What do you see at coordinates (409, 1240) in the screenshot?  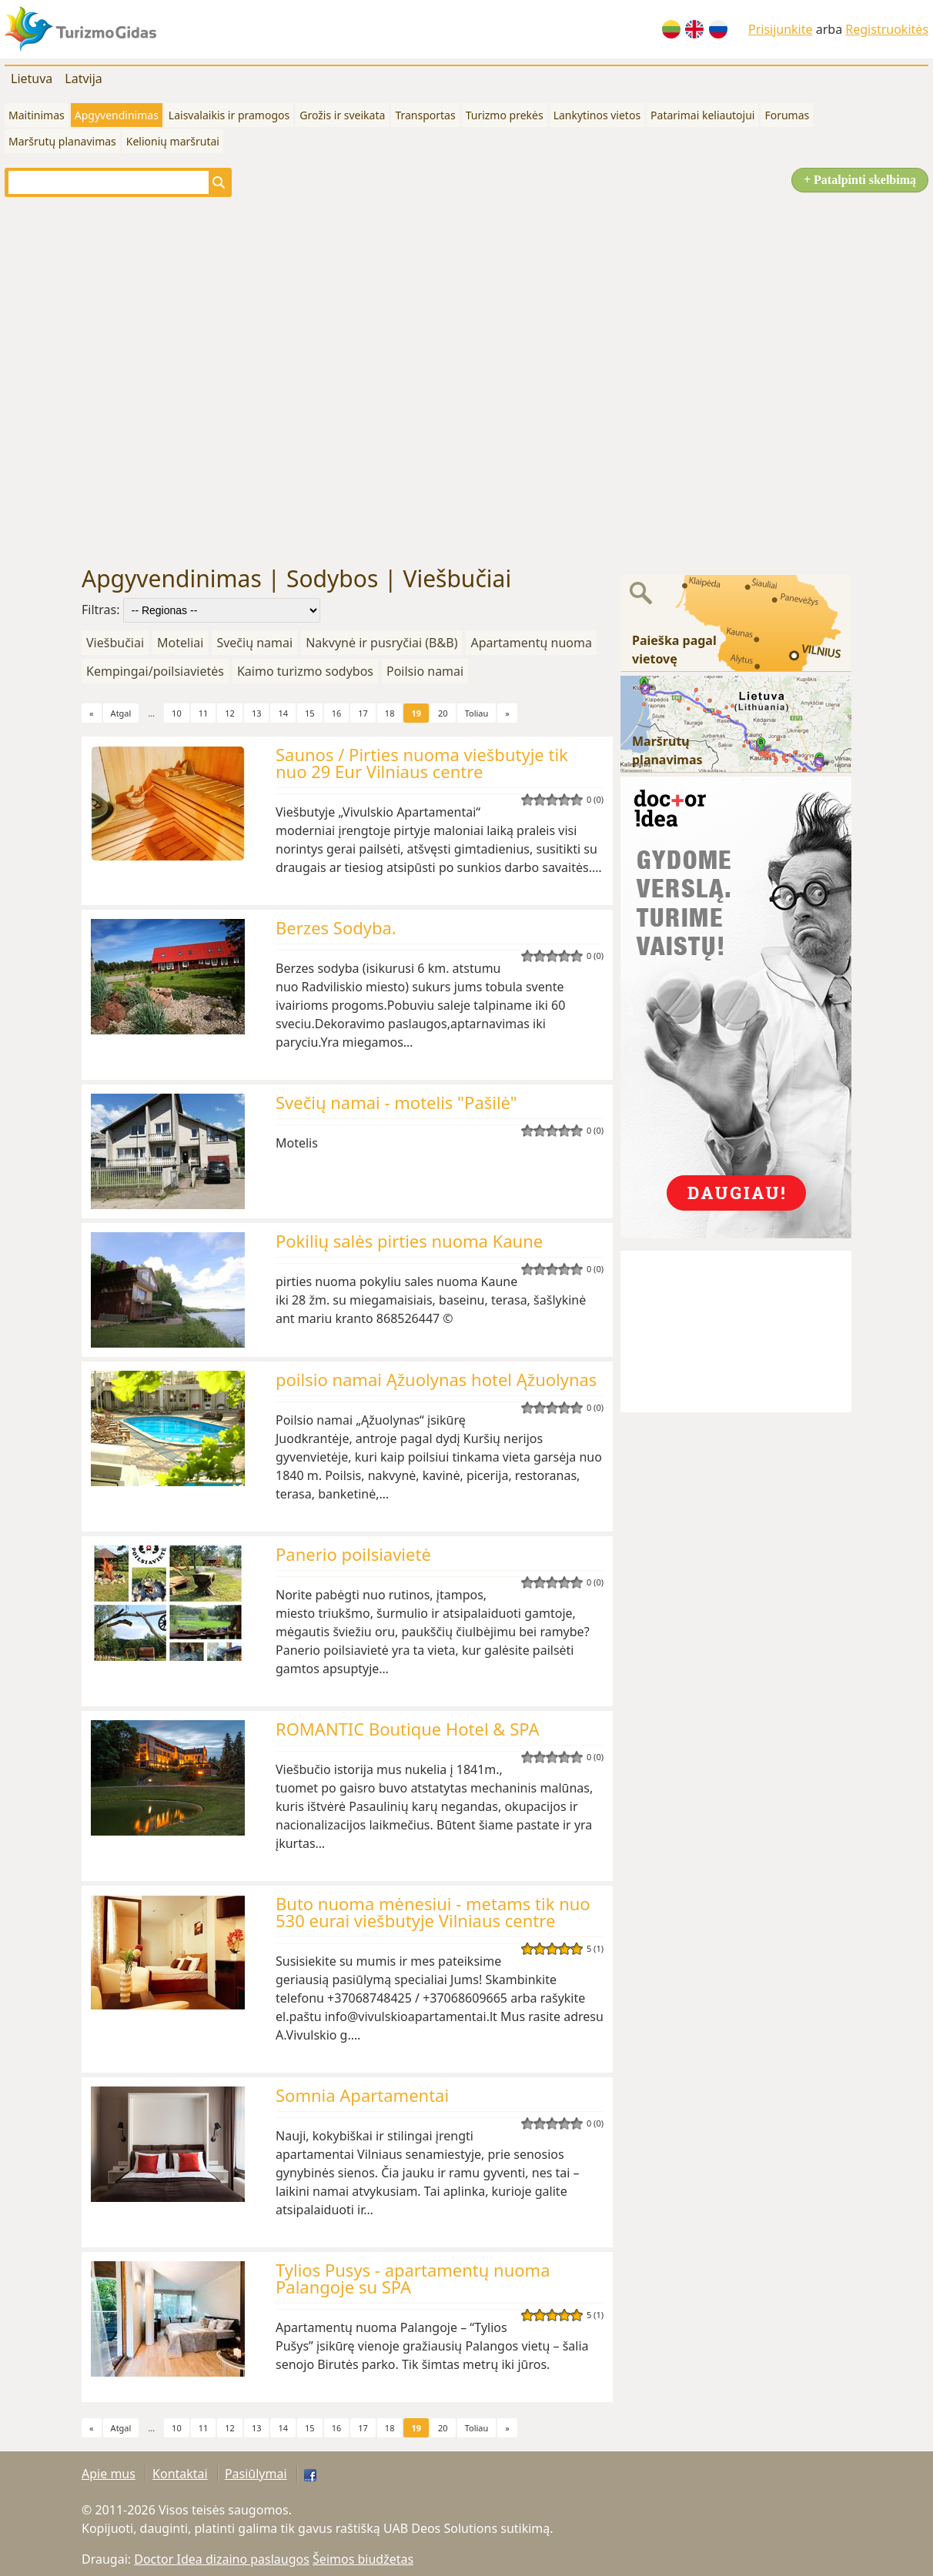 I see `Pokilių salės pirties nuoma Kaune` at bounding box center [409, 1240].